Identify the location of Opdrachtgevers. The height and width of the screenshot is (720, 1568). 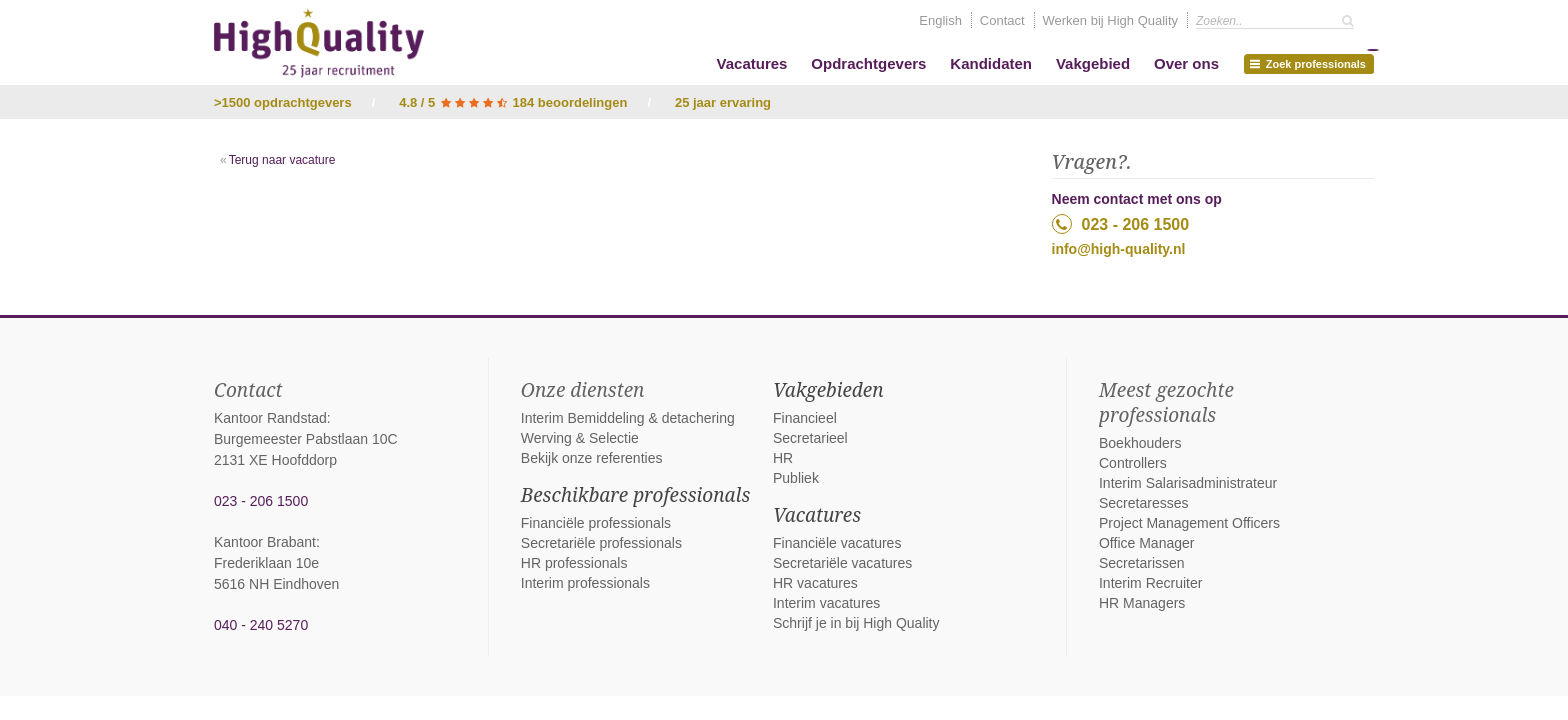
(868, 63).